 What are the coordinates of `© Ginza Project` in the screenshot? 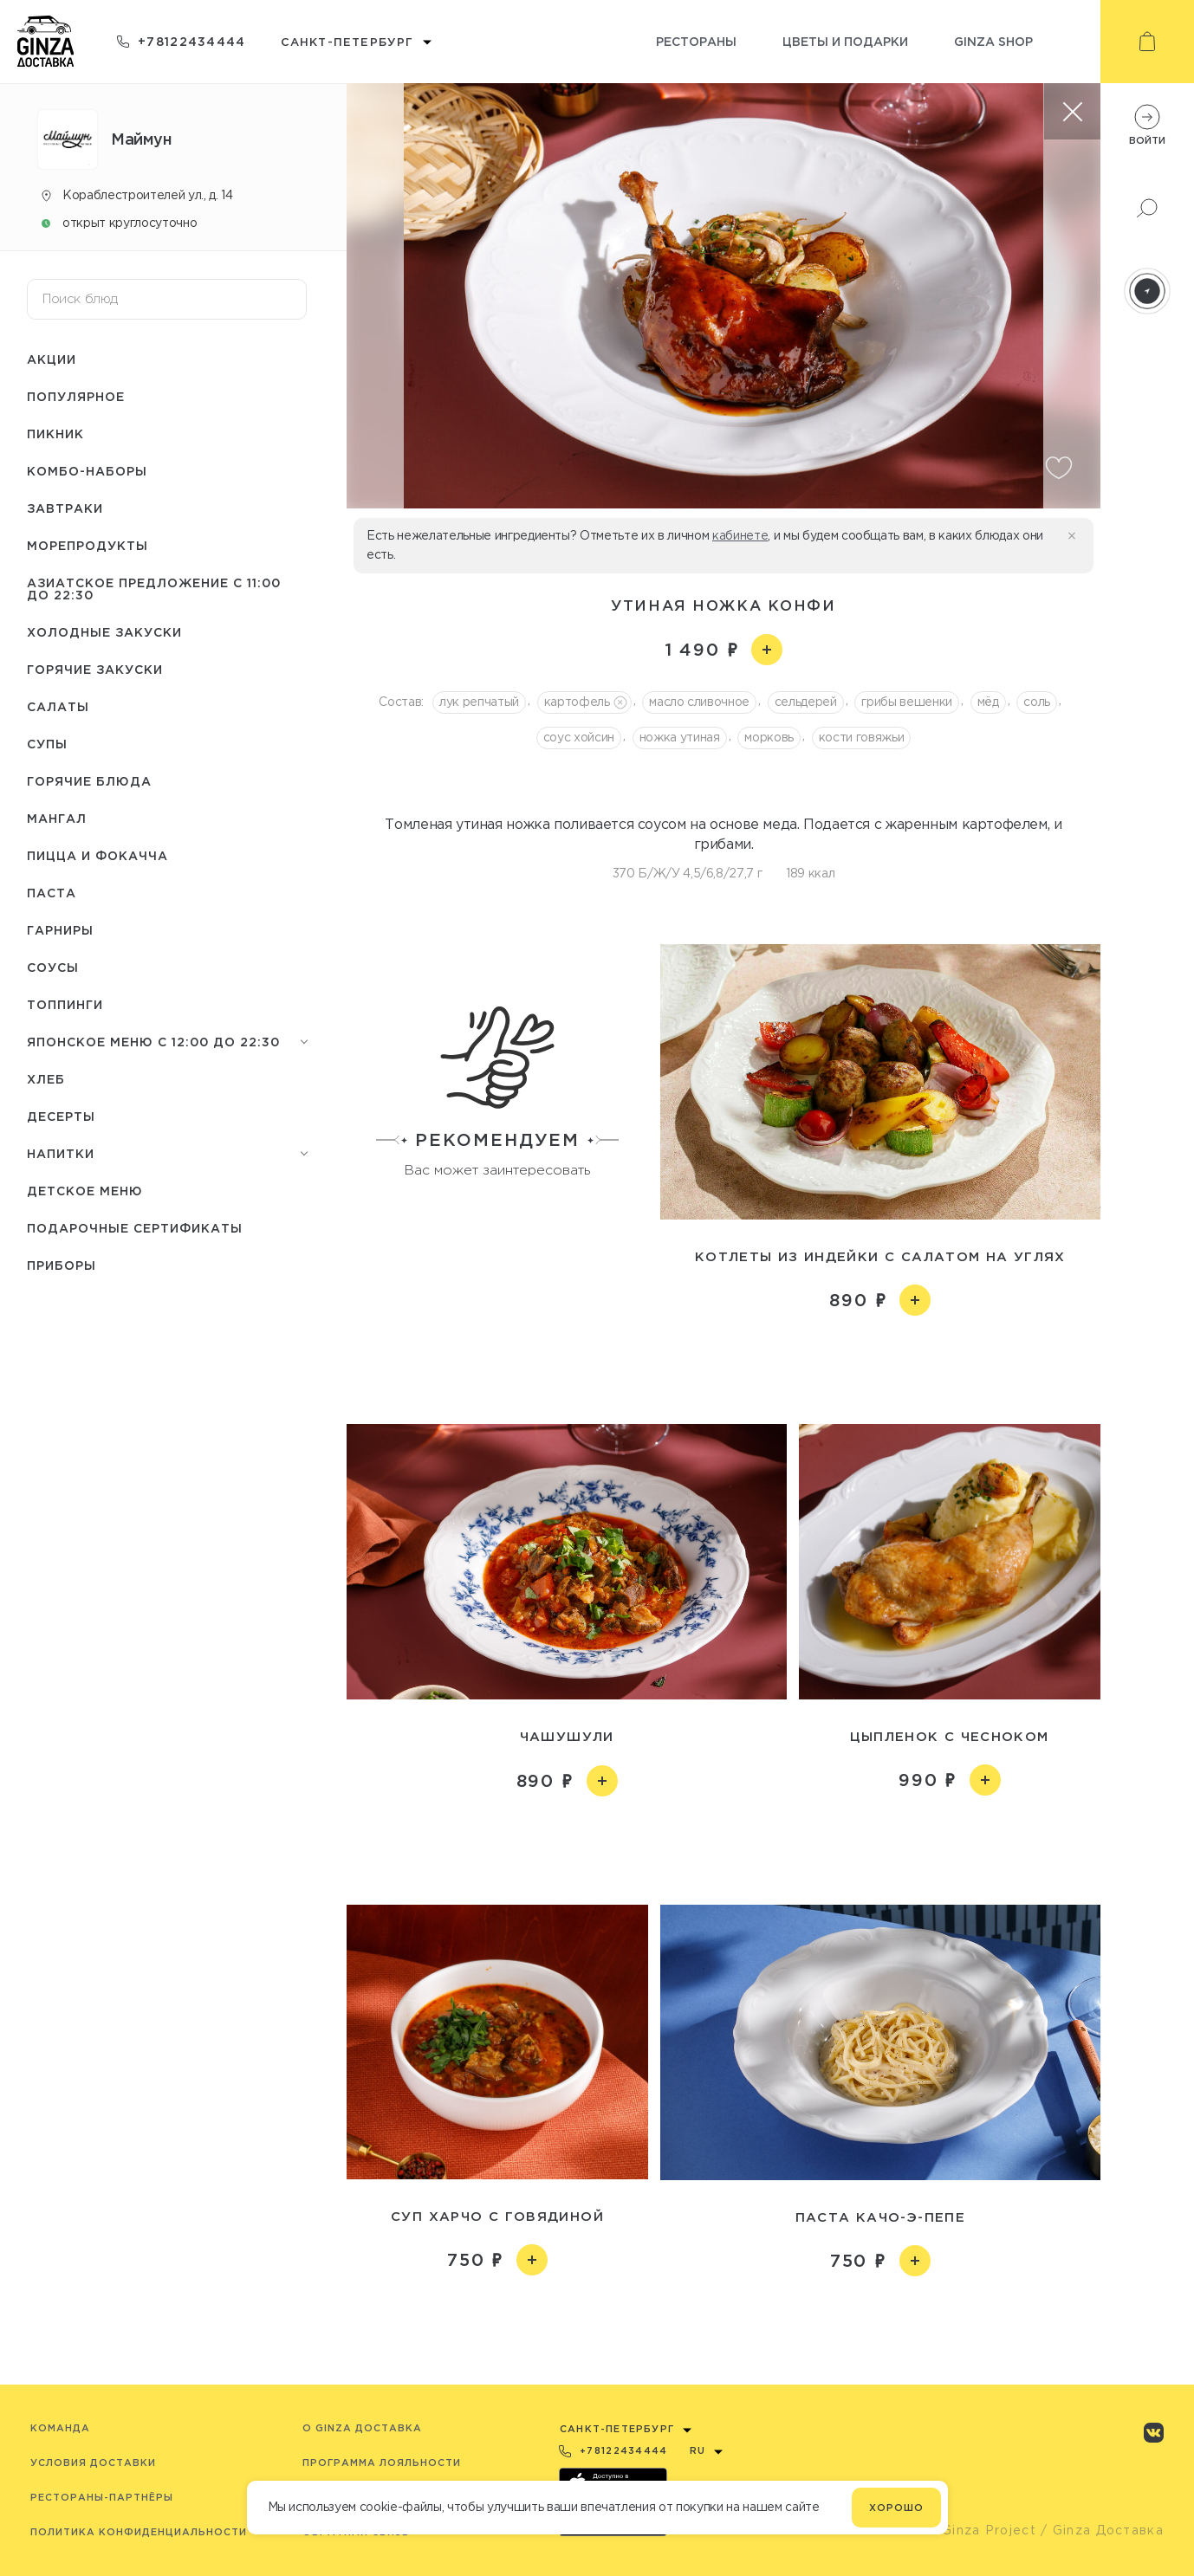 It's located at (980, 2530).